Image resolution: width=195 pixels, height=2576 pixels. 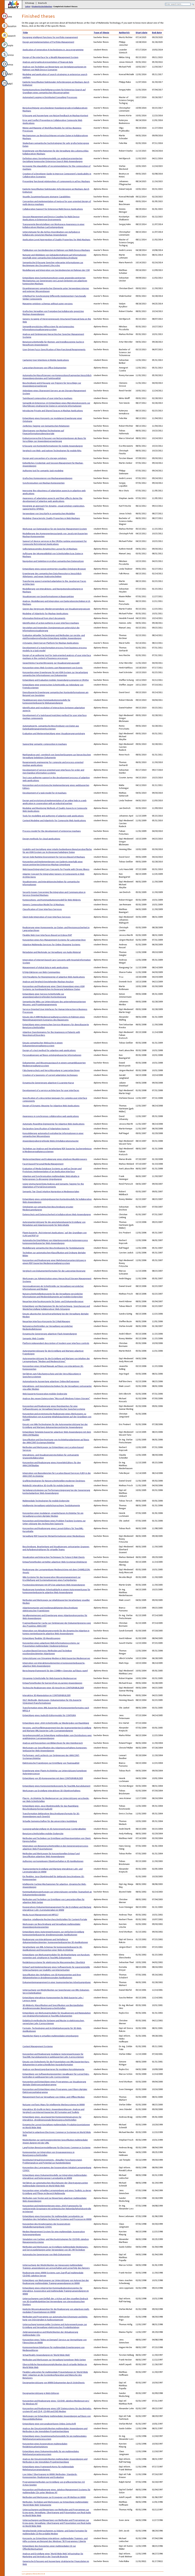 I want to click on Creation of a taxonomy of current adaptation techniques, so click(x=50, y=1075).